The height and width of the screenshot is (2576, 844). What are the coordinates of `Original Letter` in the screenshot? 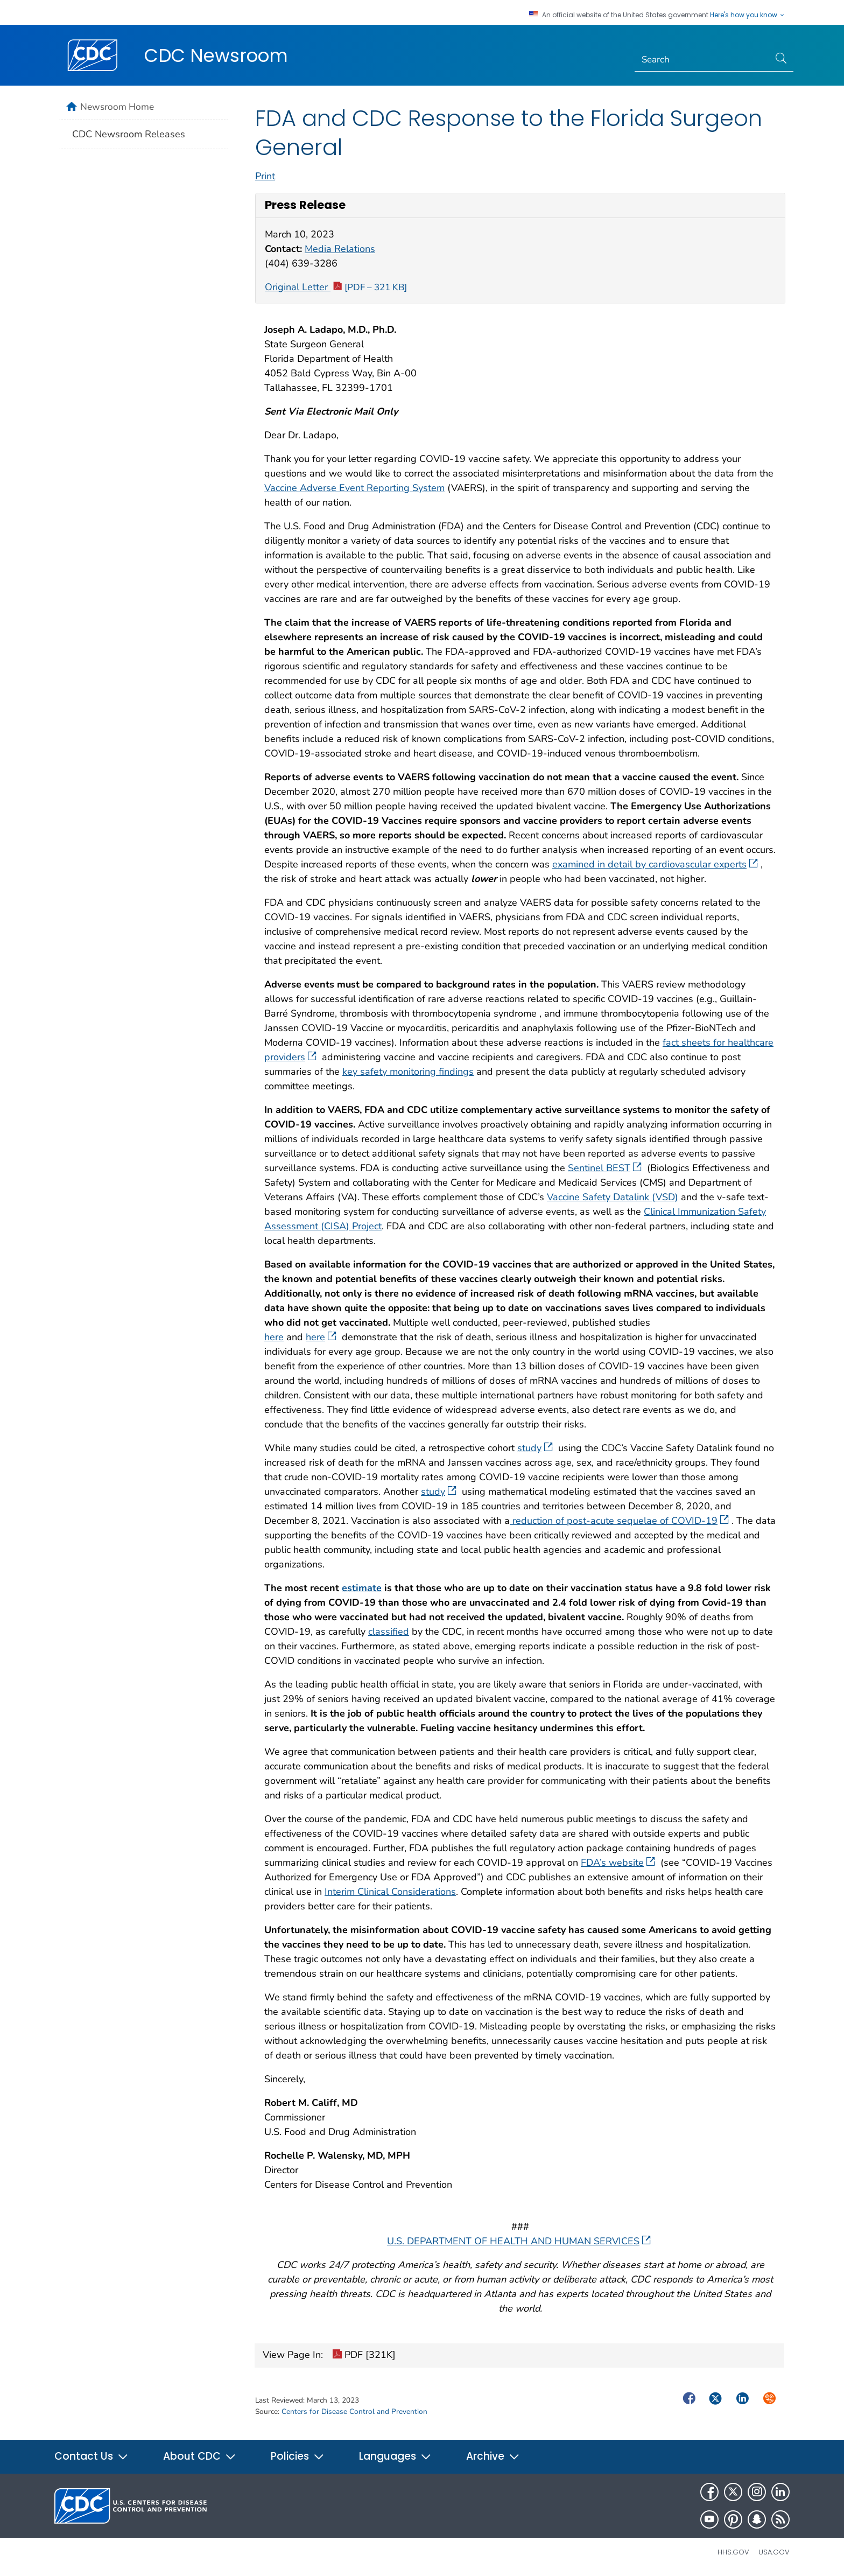 It's located at (336, 287).